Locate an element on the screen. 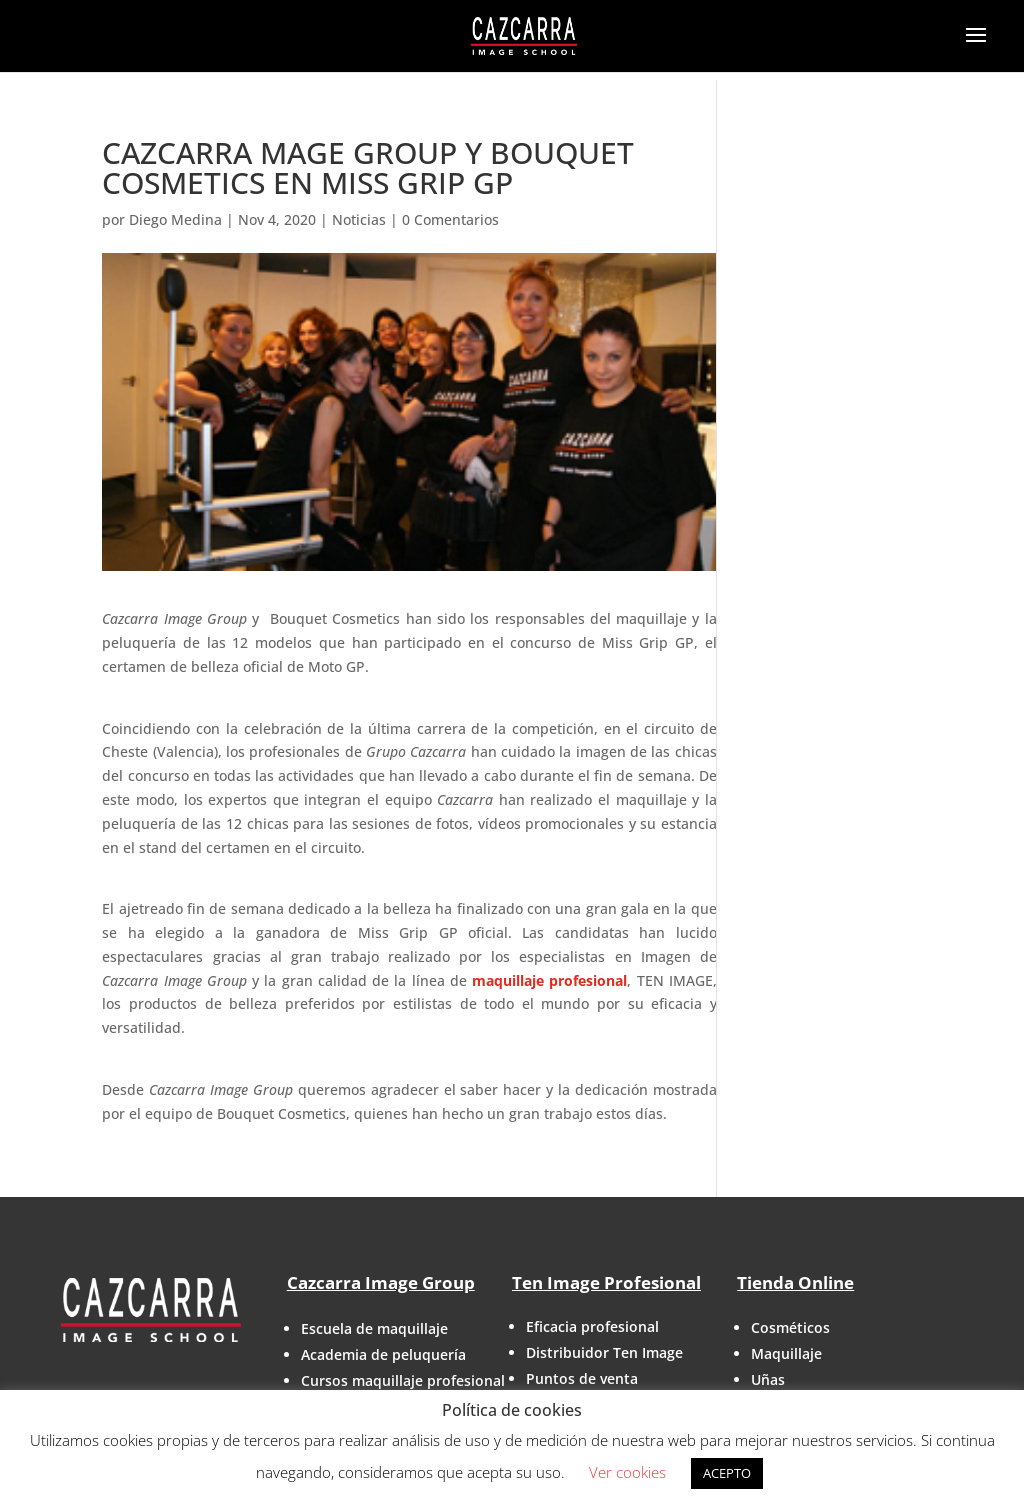 This screenshot has height=1506, width=1024. Tienda Online is located at coordinates (795, 1282).